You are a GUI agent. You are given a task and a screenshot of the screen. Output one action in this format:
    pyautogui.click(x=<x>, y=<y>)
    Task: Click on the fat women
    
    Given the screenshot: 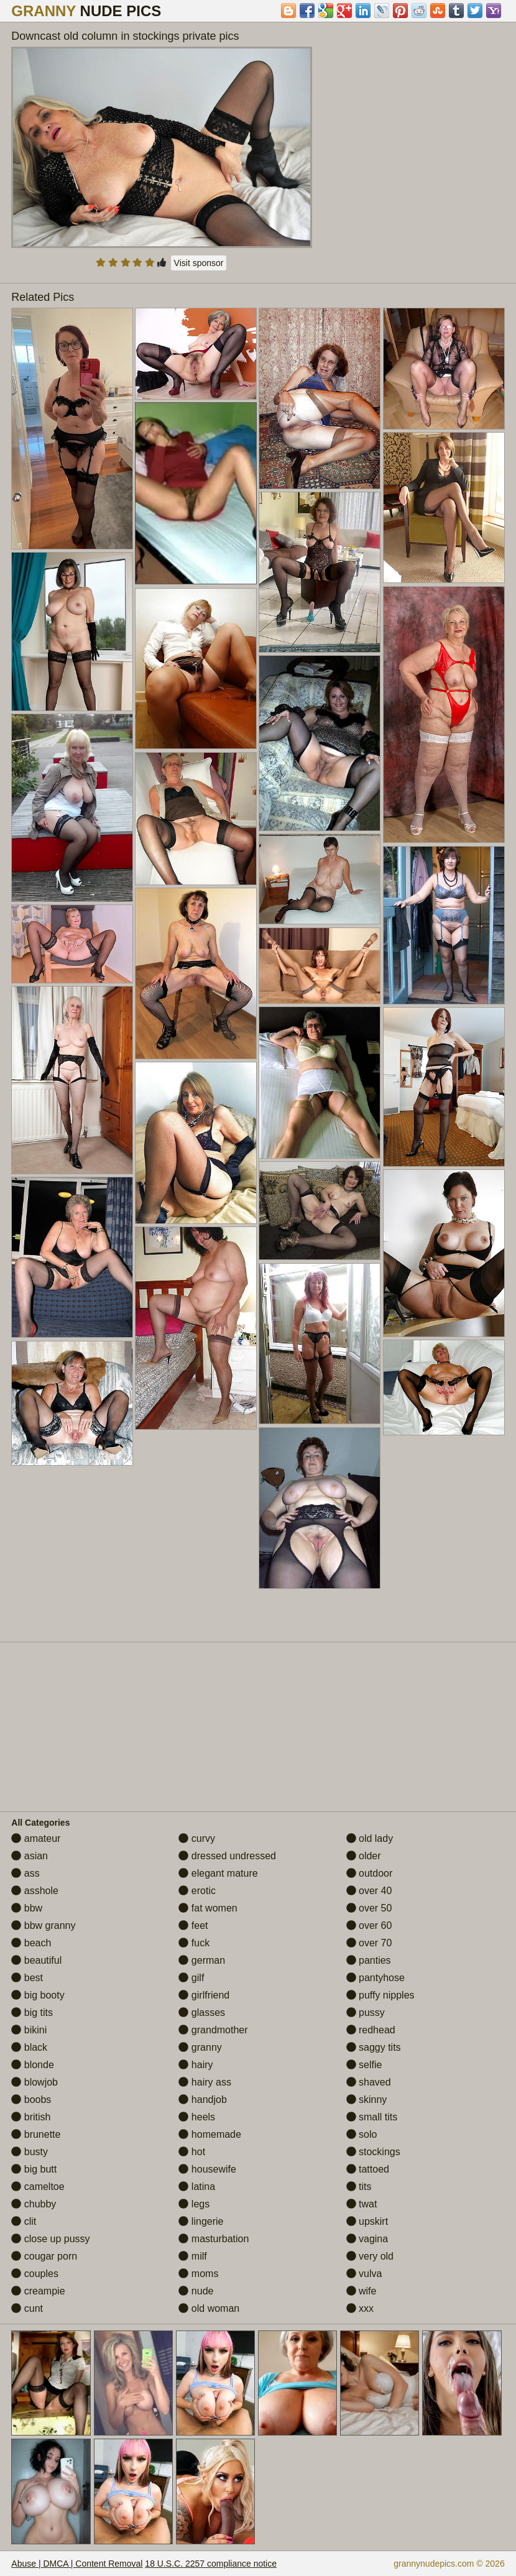 What is the action you would take?
    pyautogui.click(x=207, y=1908)
    